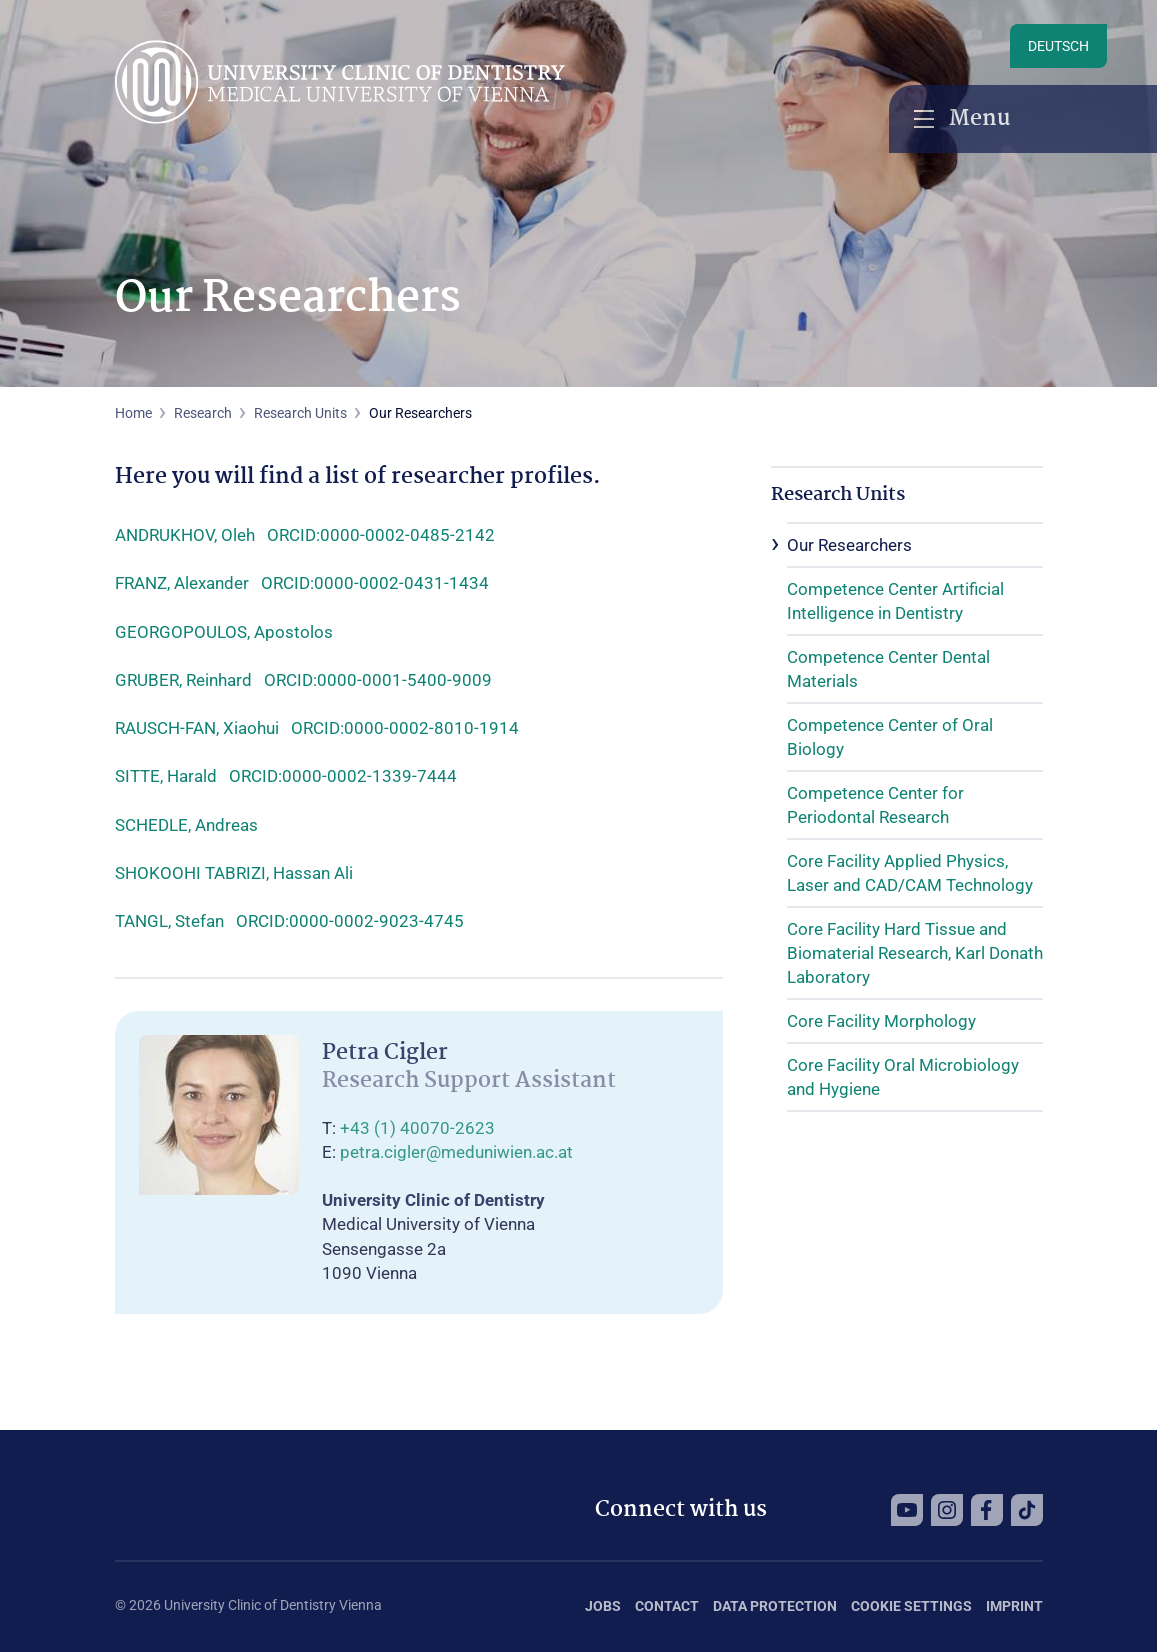 The width and height of the screenshot is (1157, 1652). Describe the element at coordinates (183, 680) in the screenshot. I see `GRUBER, Reinhard` at that location.